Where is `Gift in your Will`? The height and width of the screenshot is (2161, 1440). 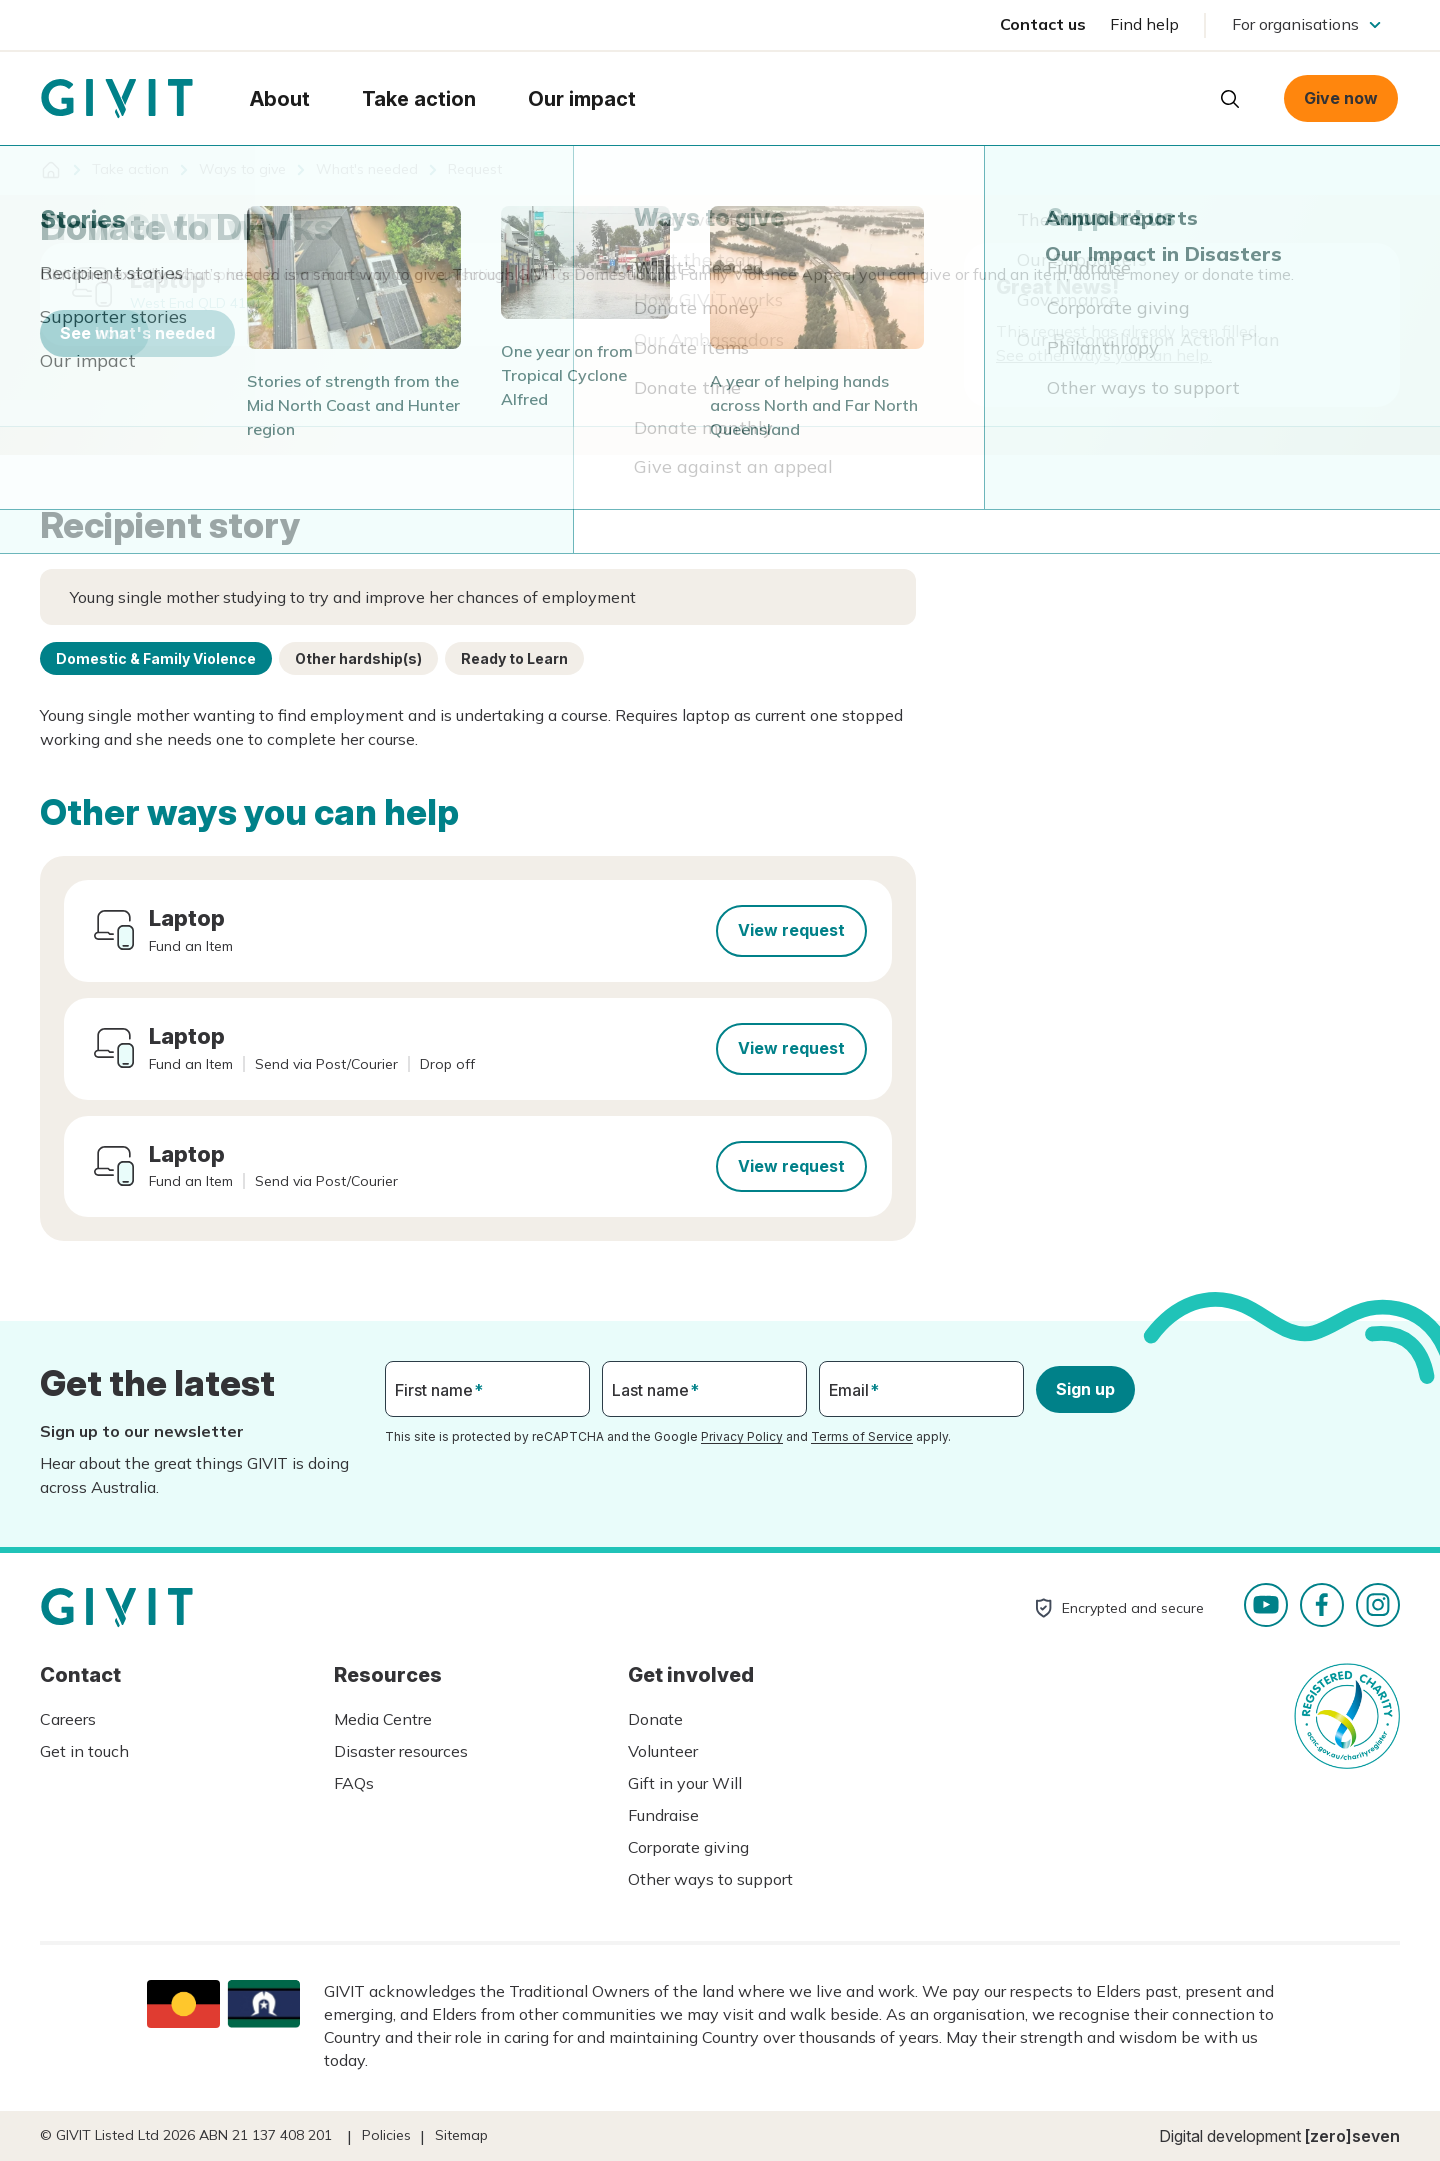 Gift in your Will is located at coordinates (685, 1783).